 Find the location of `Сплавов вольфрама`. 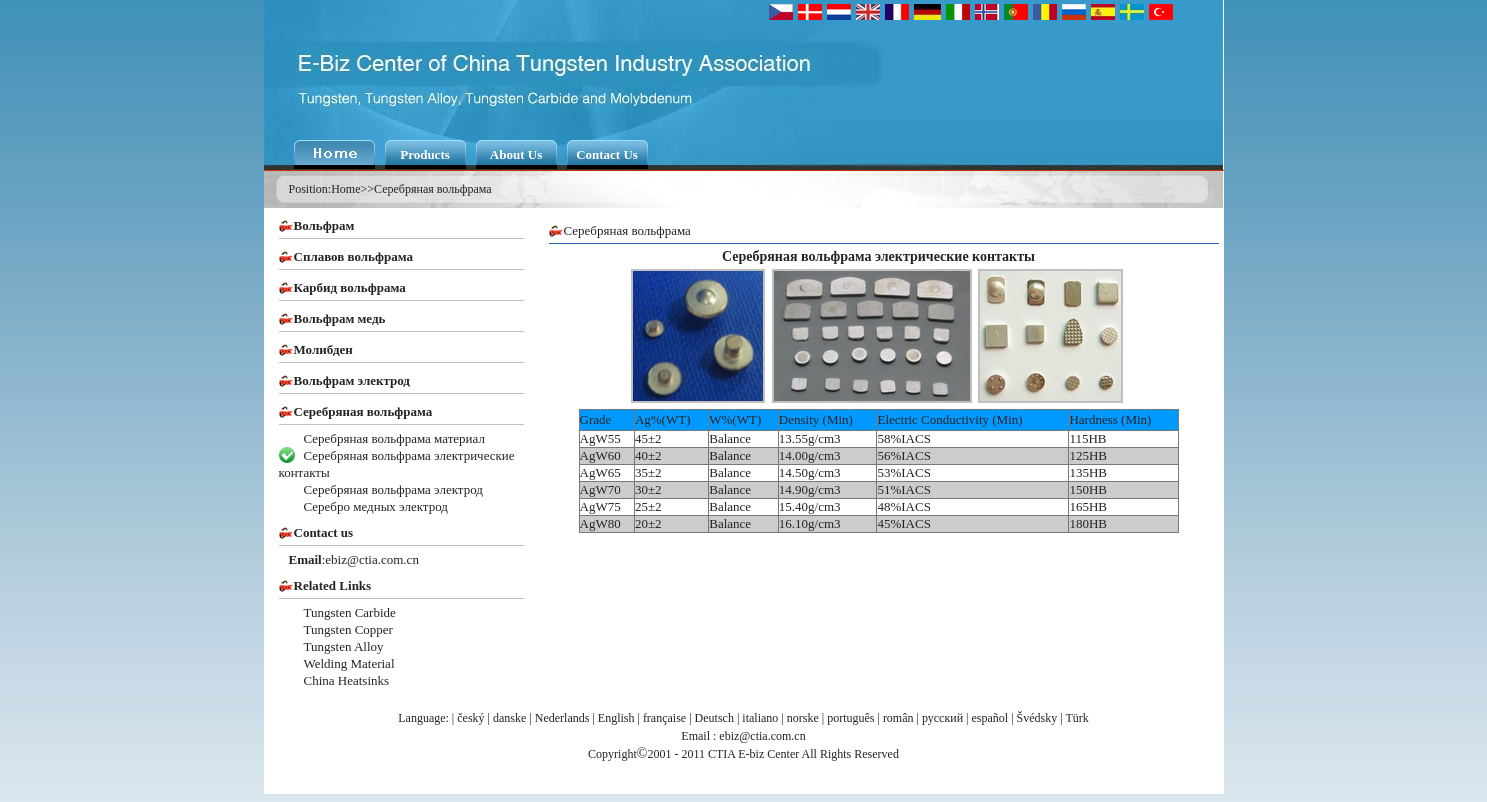

Сплавов вольфрама is located at coordinates (353, 256).